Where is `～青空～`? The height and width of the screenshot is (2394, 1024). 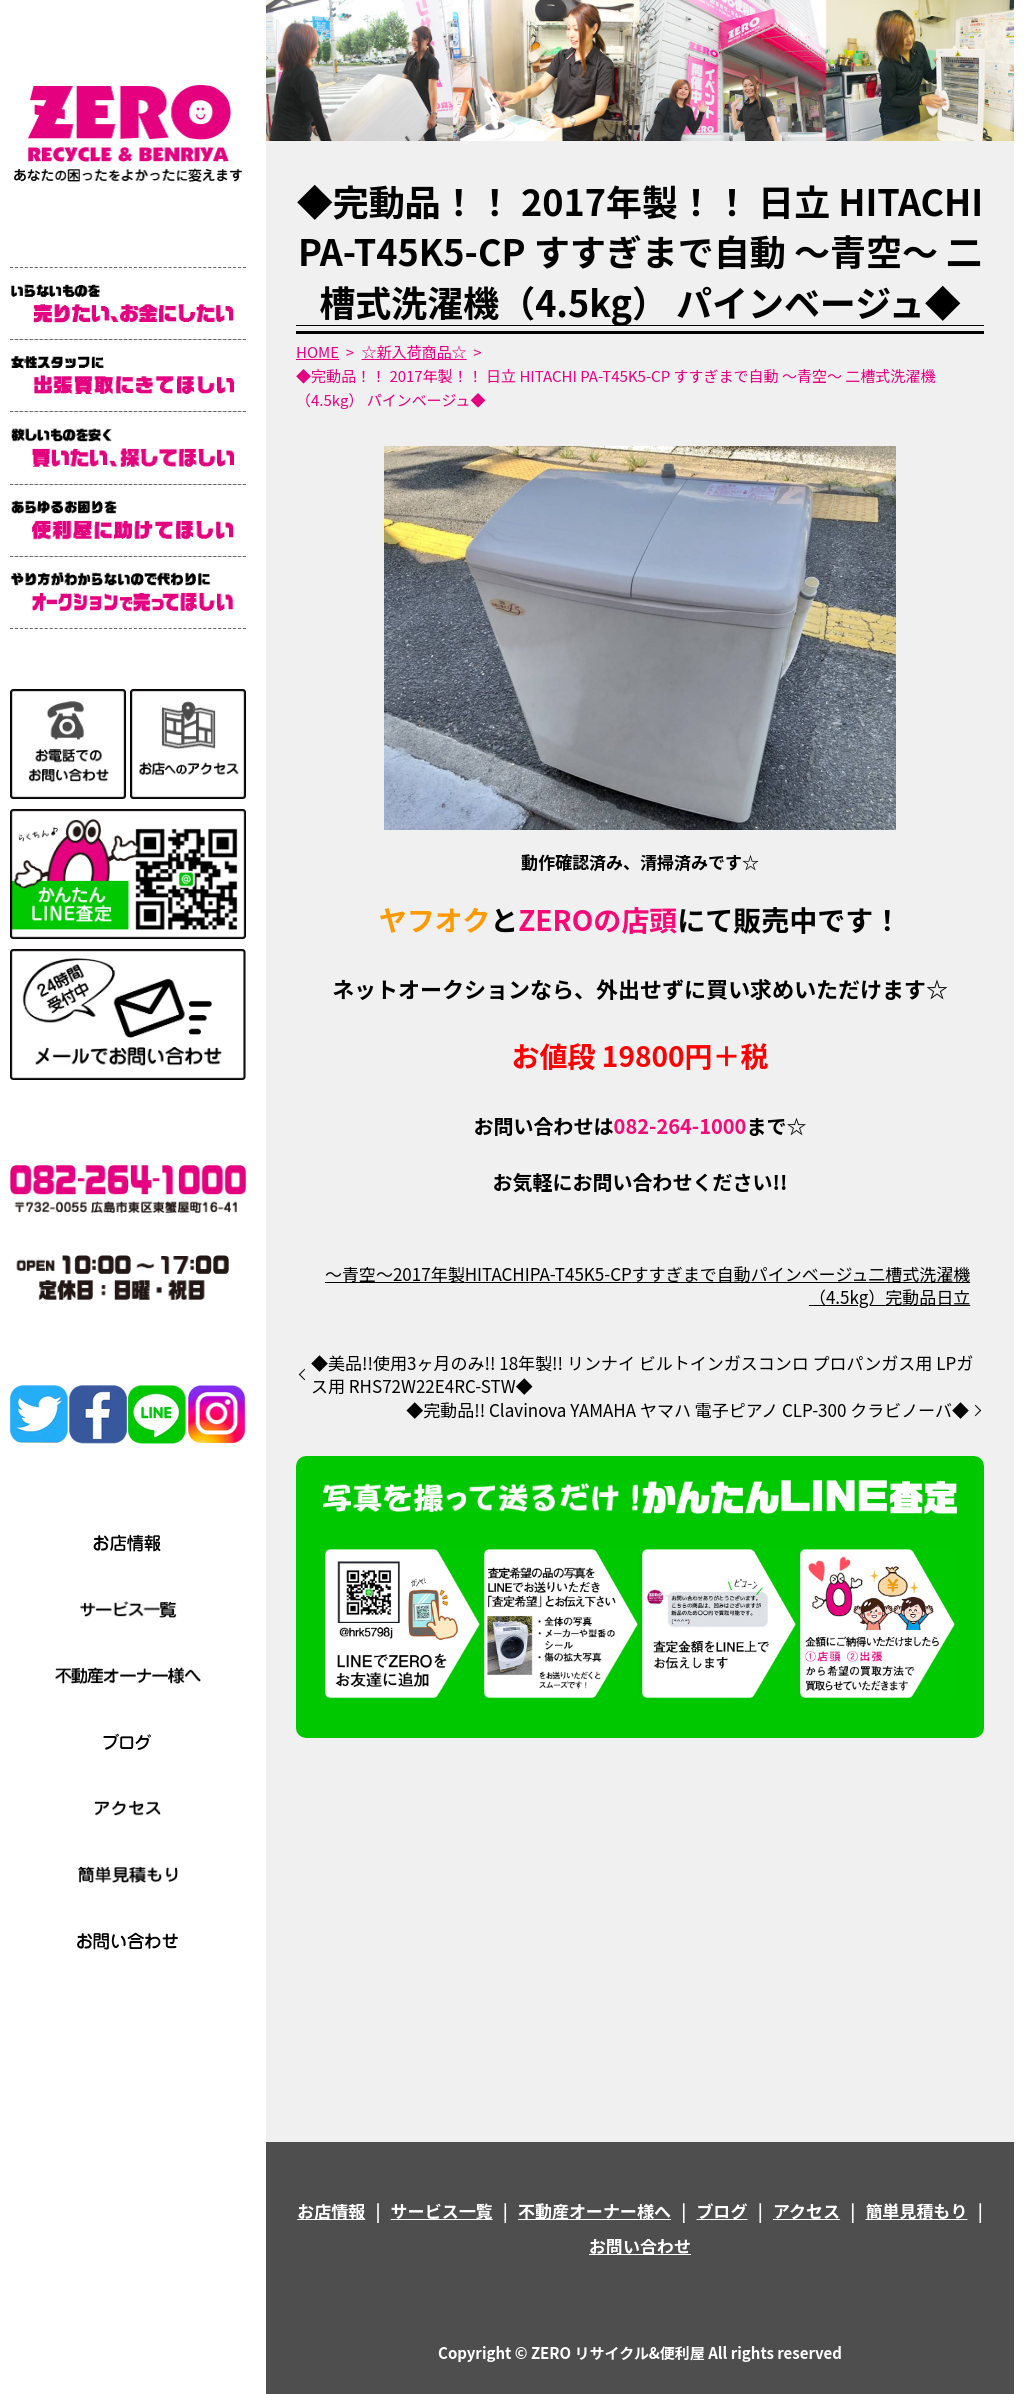
～青空～ is located at coordinates (359, 1273).